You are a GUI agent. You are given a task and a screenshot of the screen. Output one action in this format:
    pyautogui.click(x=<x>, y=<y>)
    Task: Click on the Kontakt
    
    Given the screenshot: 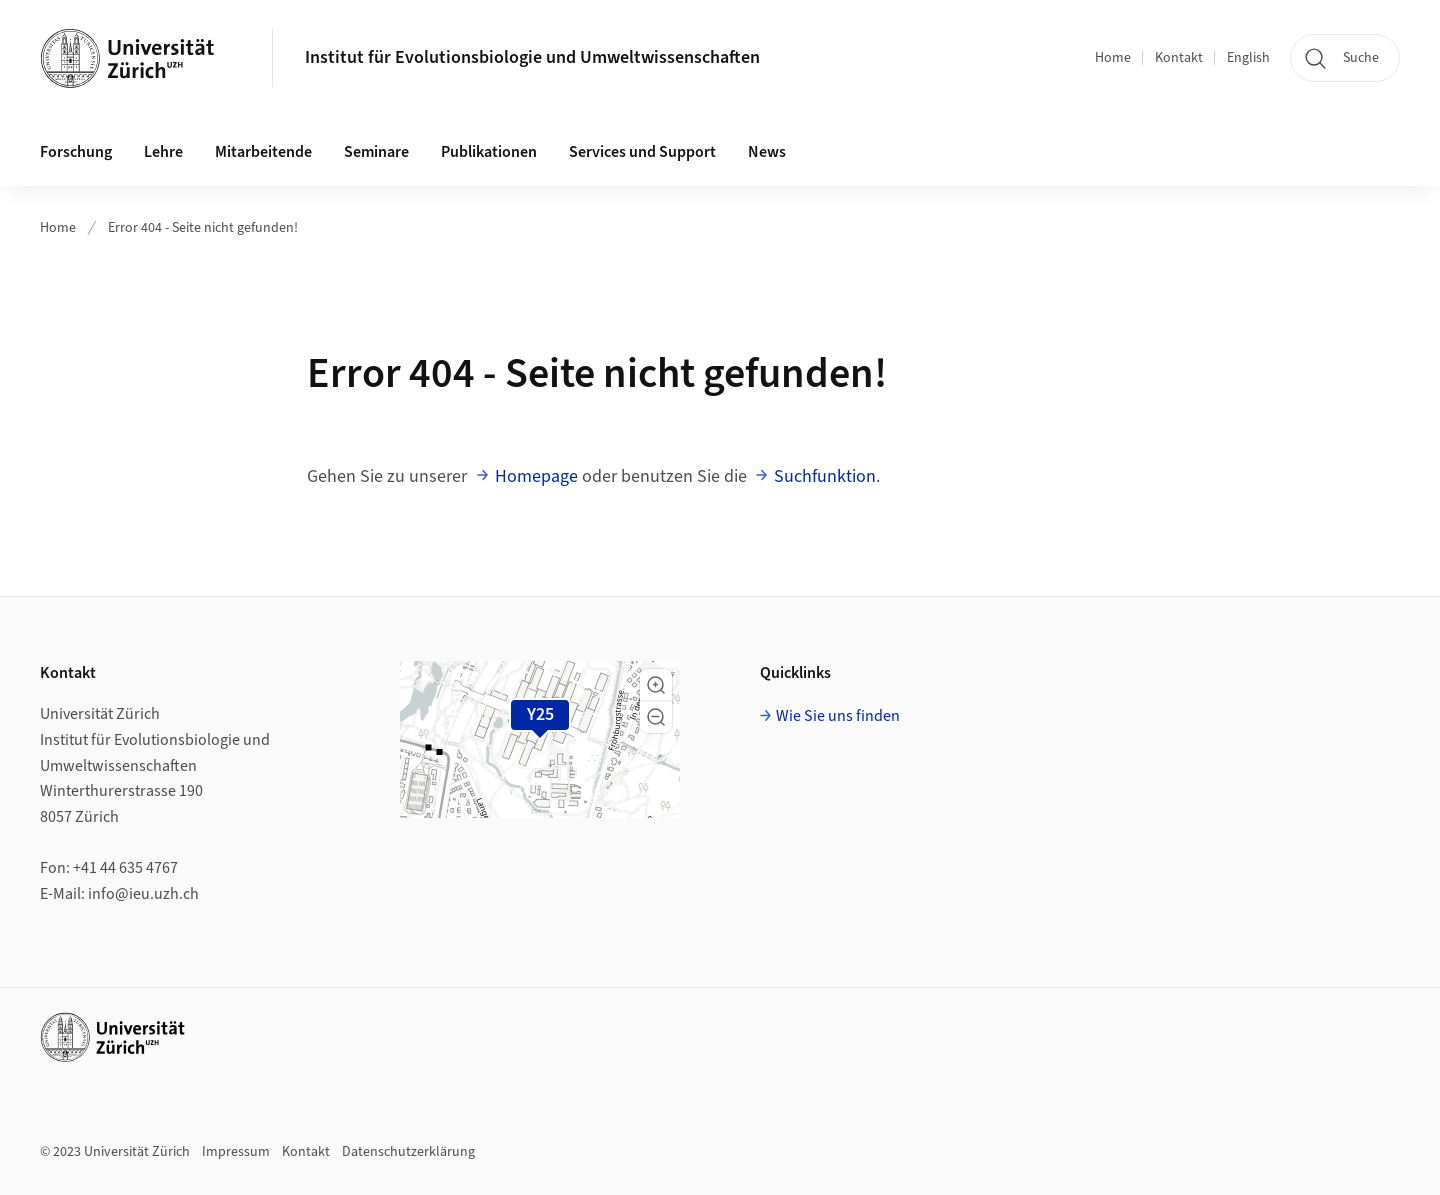 What is the action you would take?
    pyautogui.click(x=1179, y=58)
    